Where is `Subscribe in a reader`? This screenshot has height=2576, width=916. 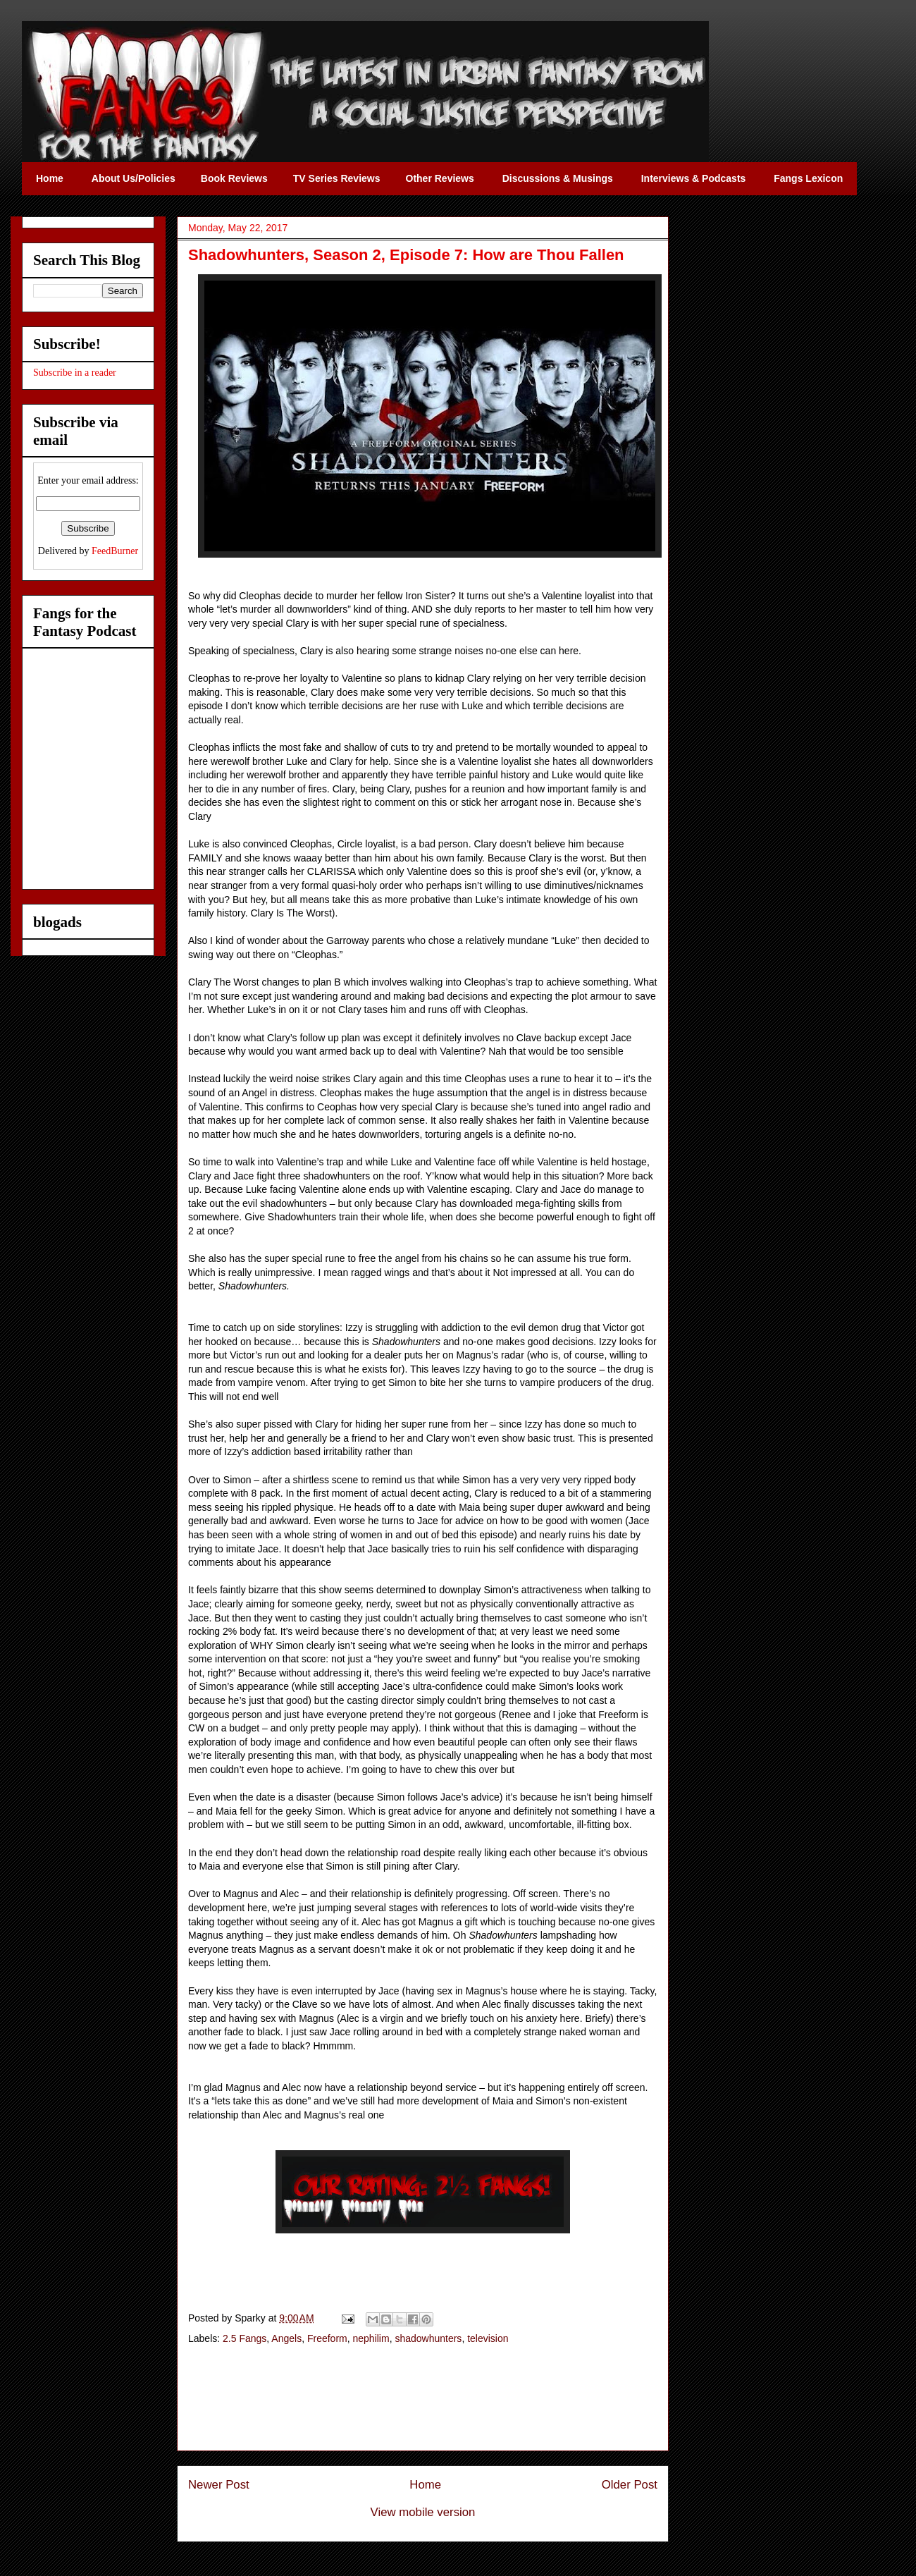
Subscribe in a reader is located at coordinates (74, 372).